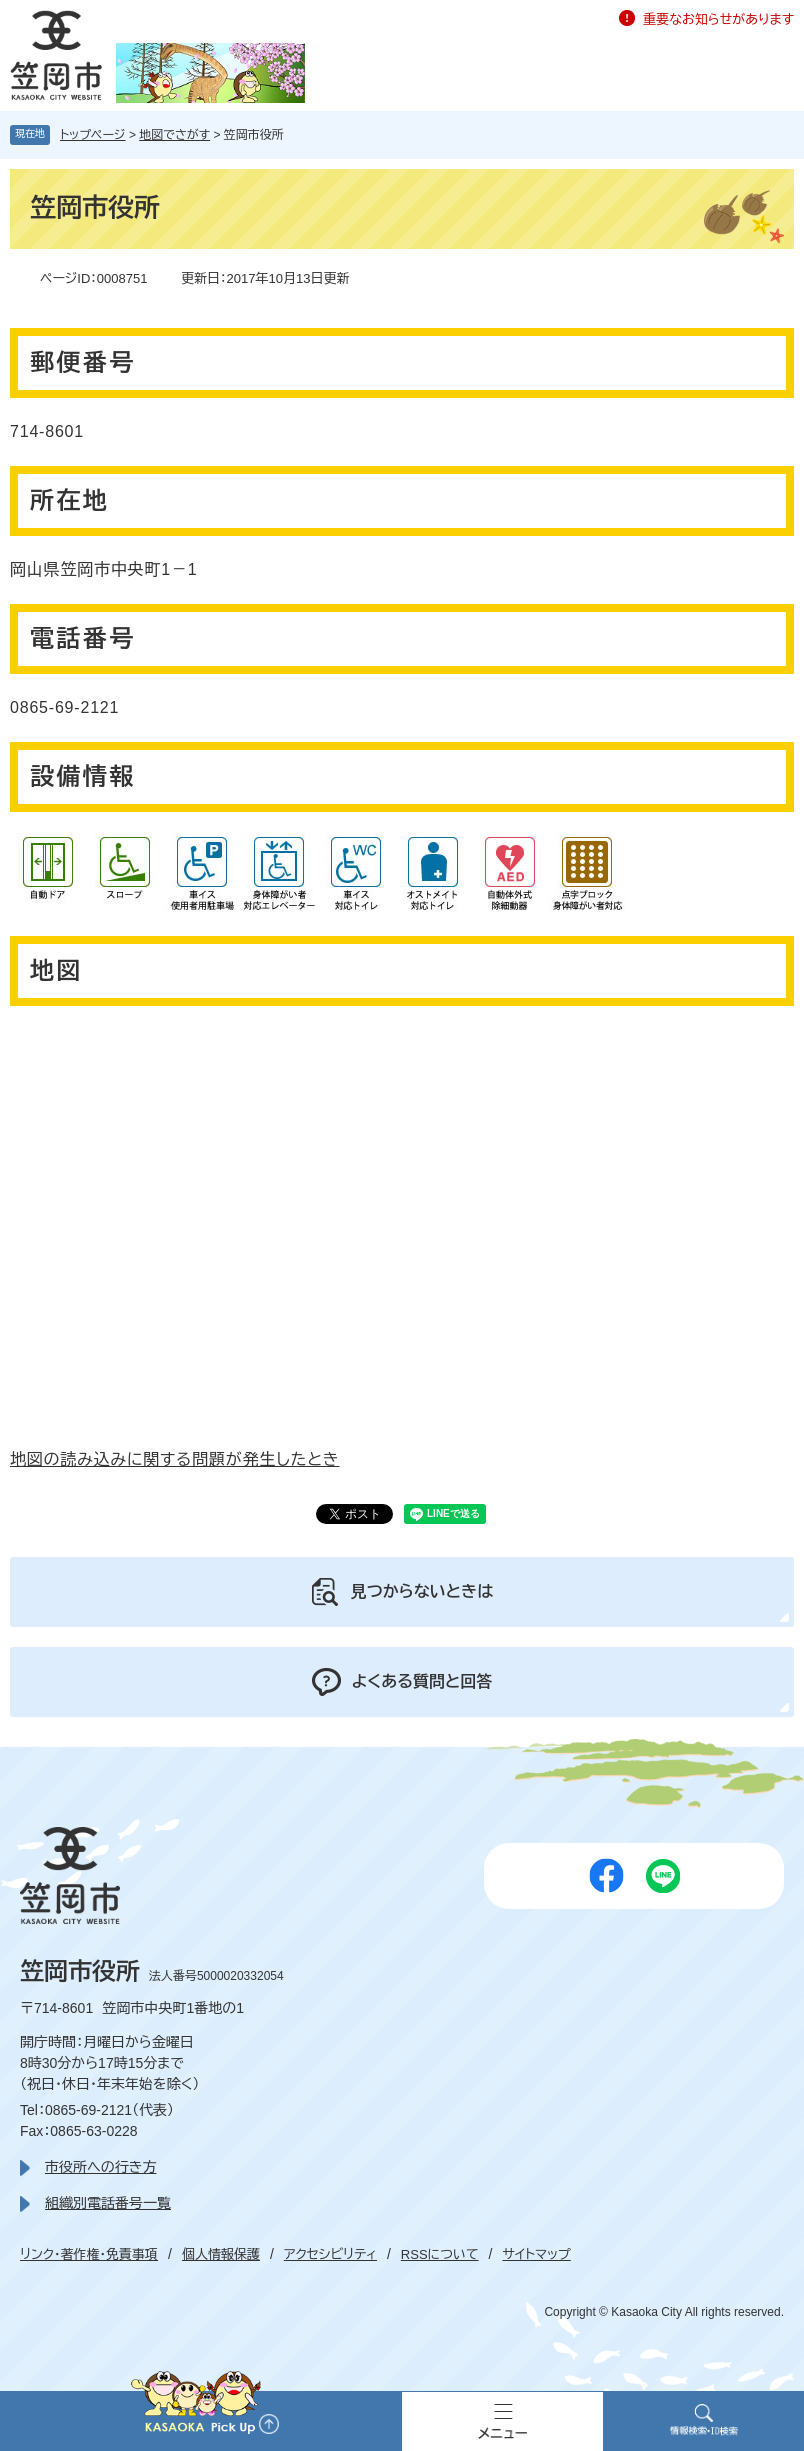 The width and height of the screenshot is (804, 2451). Describe the element at coordinates (174, 1459) in the screenshot. I see `地図の読み込みに関する問題が発生したとき` at that location.